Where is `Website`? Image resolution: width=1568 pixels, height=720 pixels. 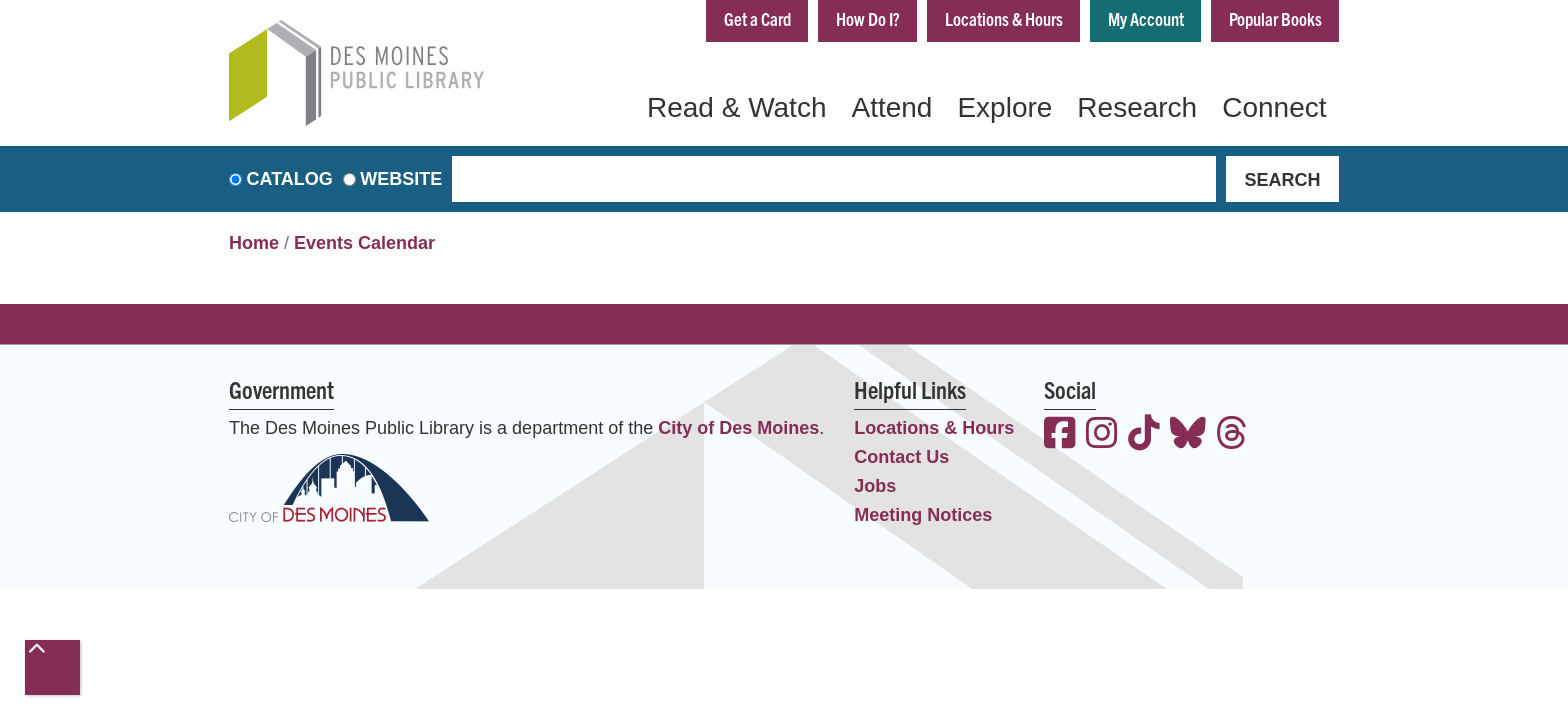
Website is located at coordinates (401, 179).